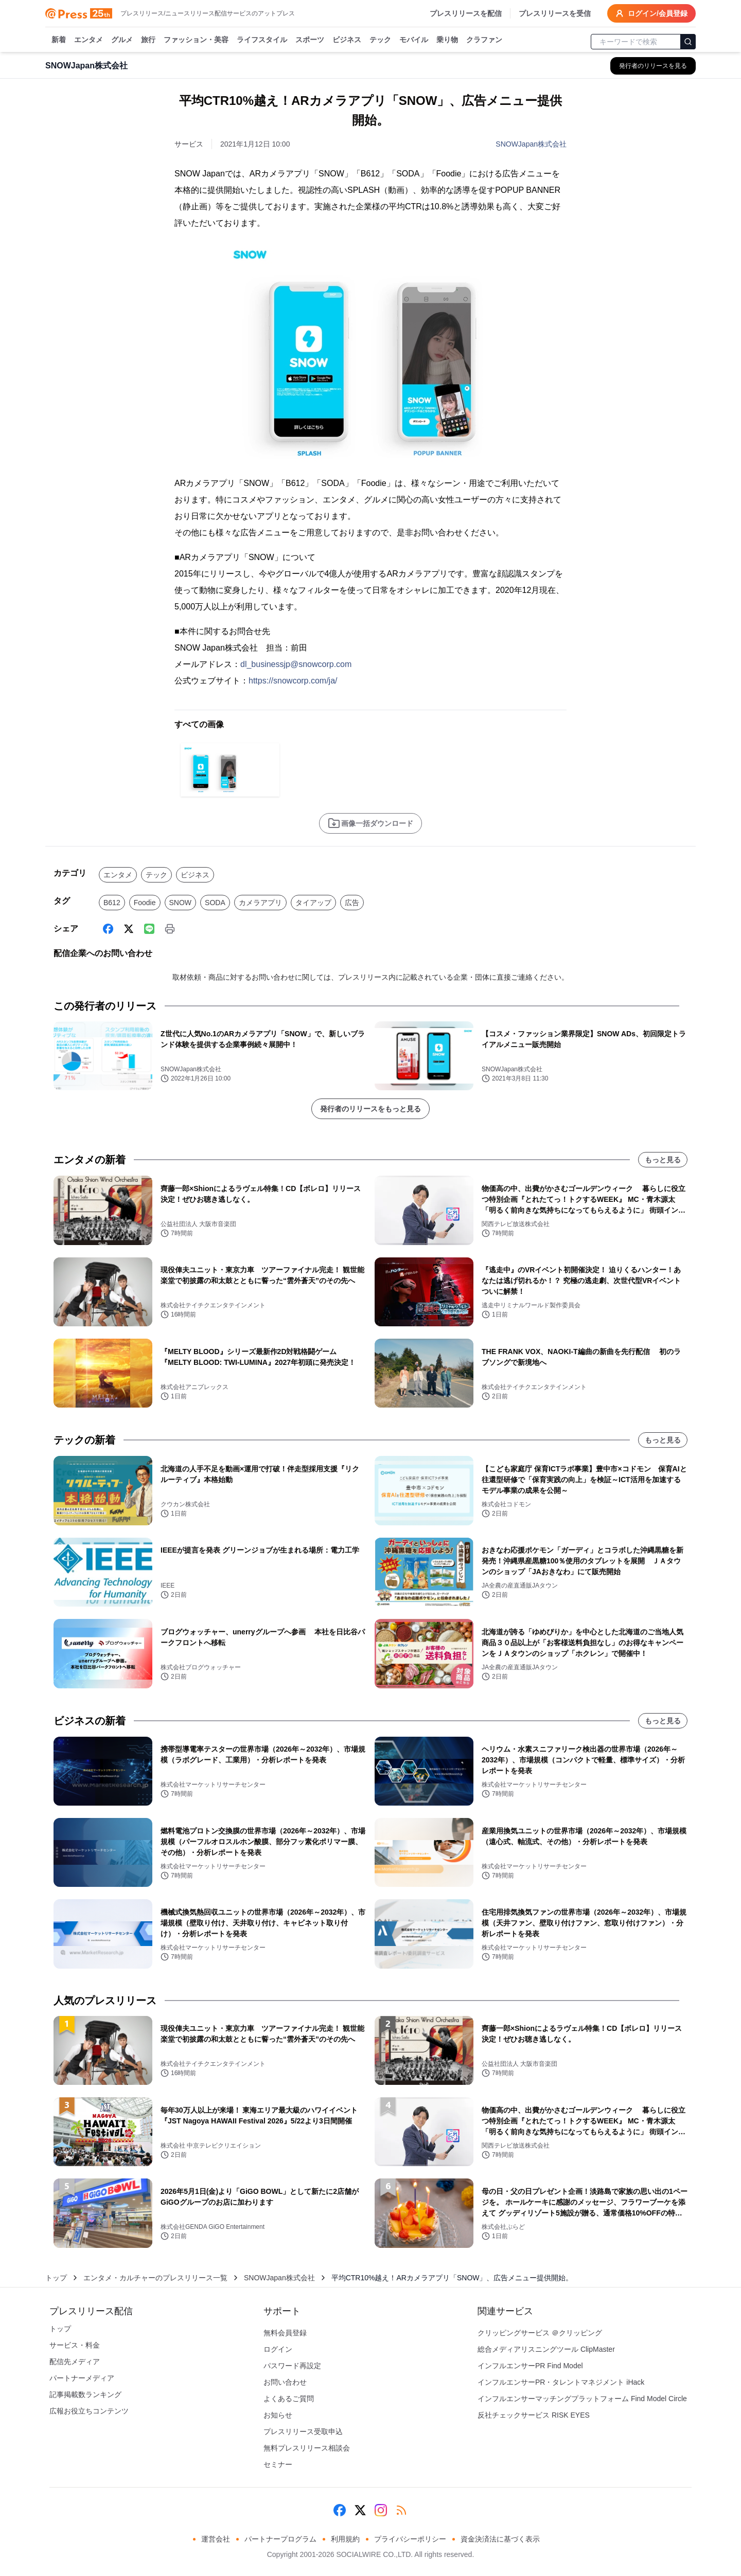 The height and width of the screenshot is (2576, 741). I want to click on ファッション・美容, so click(196, 40).